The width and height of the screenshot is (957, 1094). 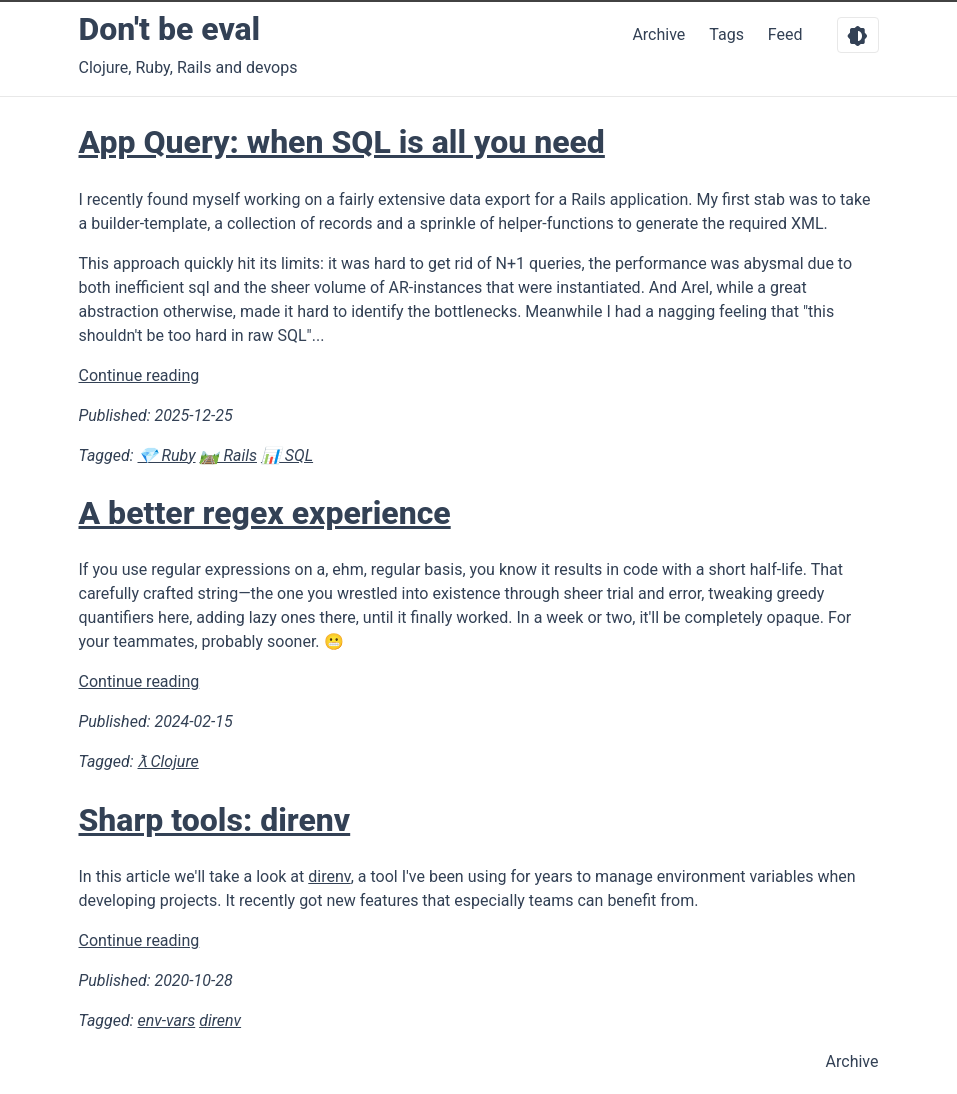 I want to click on Feed, so click(x=787, y=34).